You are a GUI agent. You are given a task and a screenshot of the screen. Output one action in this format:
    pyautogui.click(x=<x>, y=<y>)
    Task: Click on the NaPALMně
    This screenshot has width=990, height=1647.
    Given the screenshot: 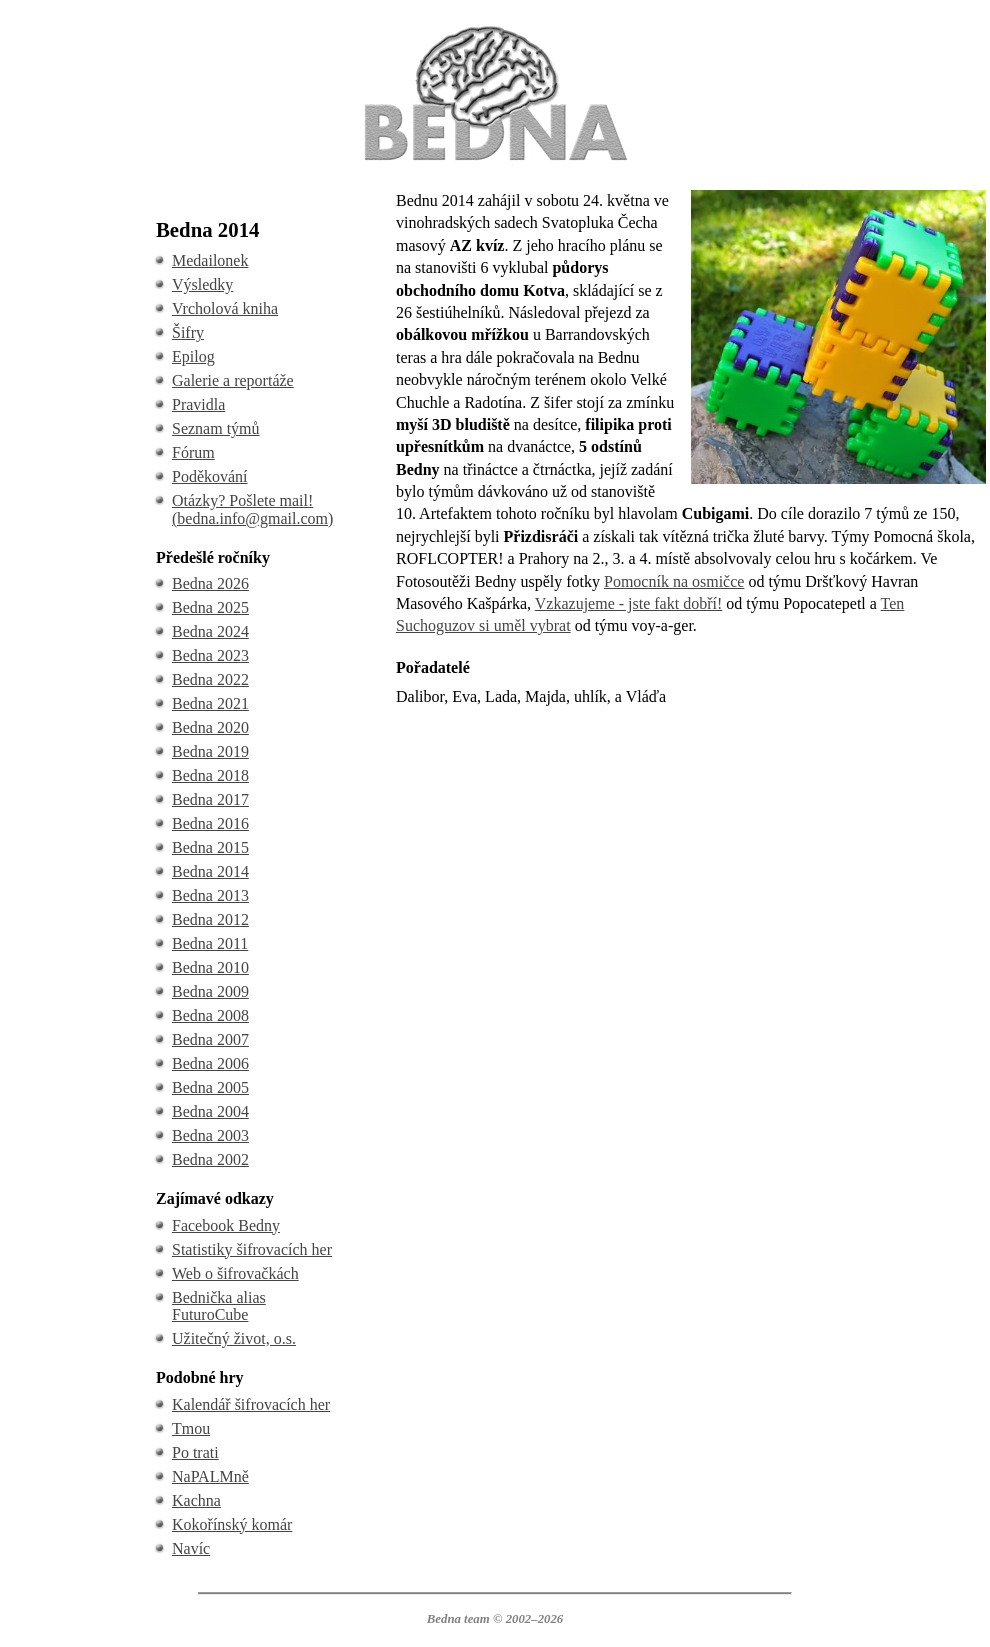 What is the action you would take?
    pyautogui.click(x=210, y=1476)
    